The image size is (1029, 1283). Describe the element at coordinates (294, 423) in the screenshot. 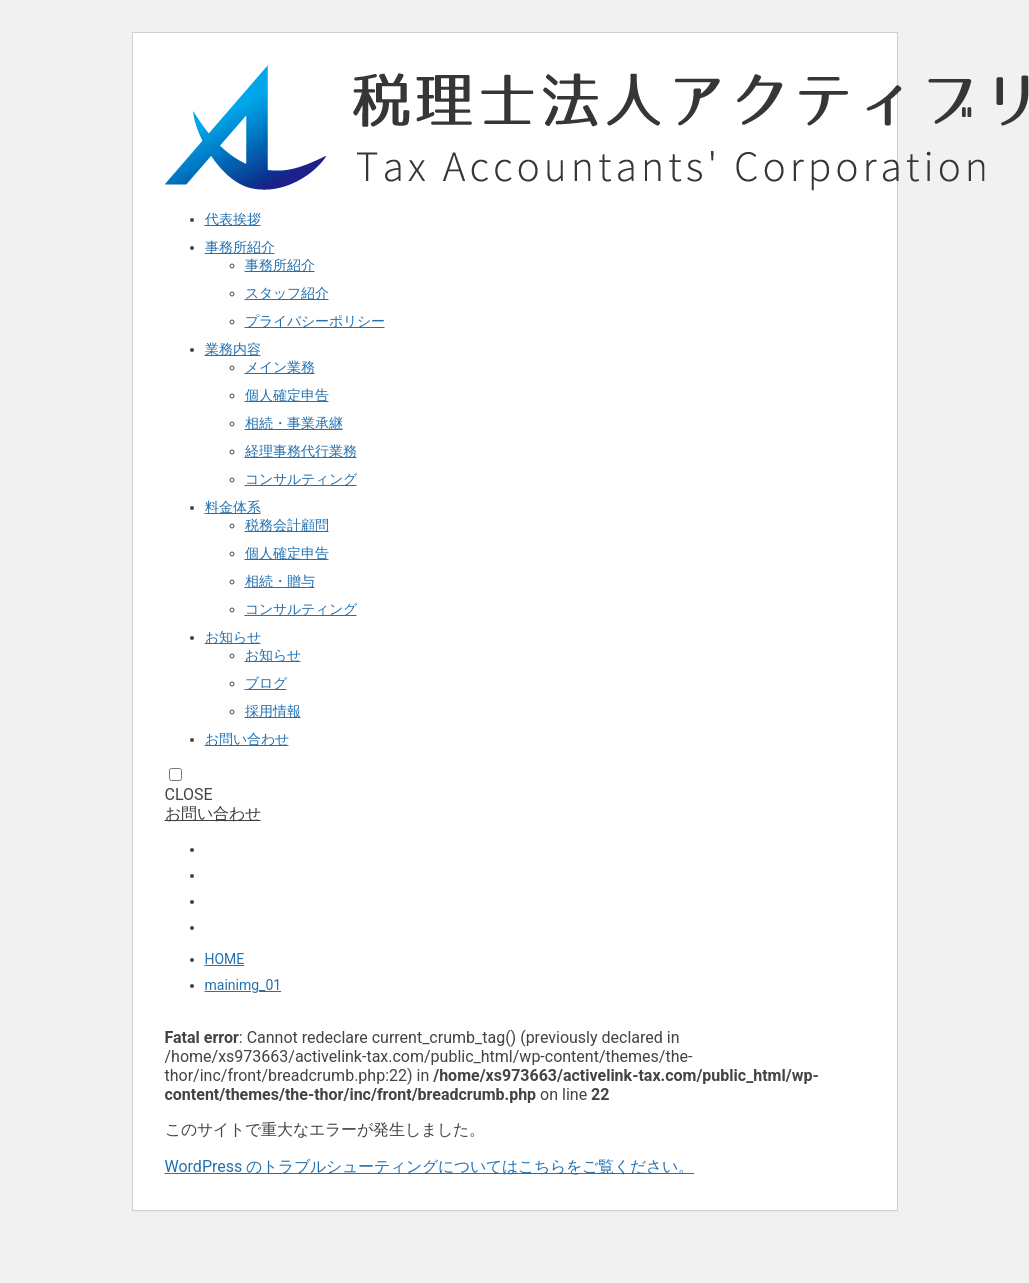

I see `相続・事業承継` at that location.